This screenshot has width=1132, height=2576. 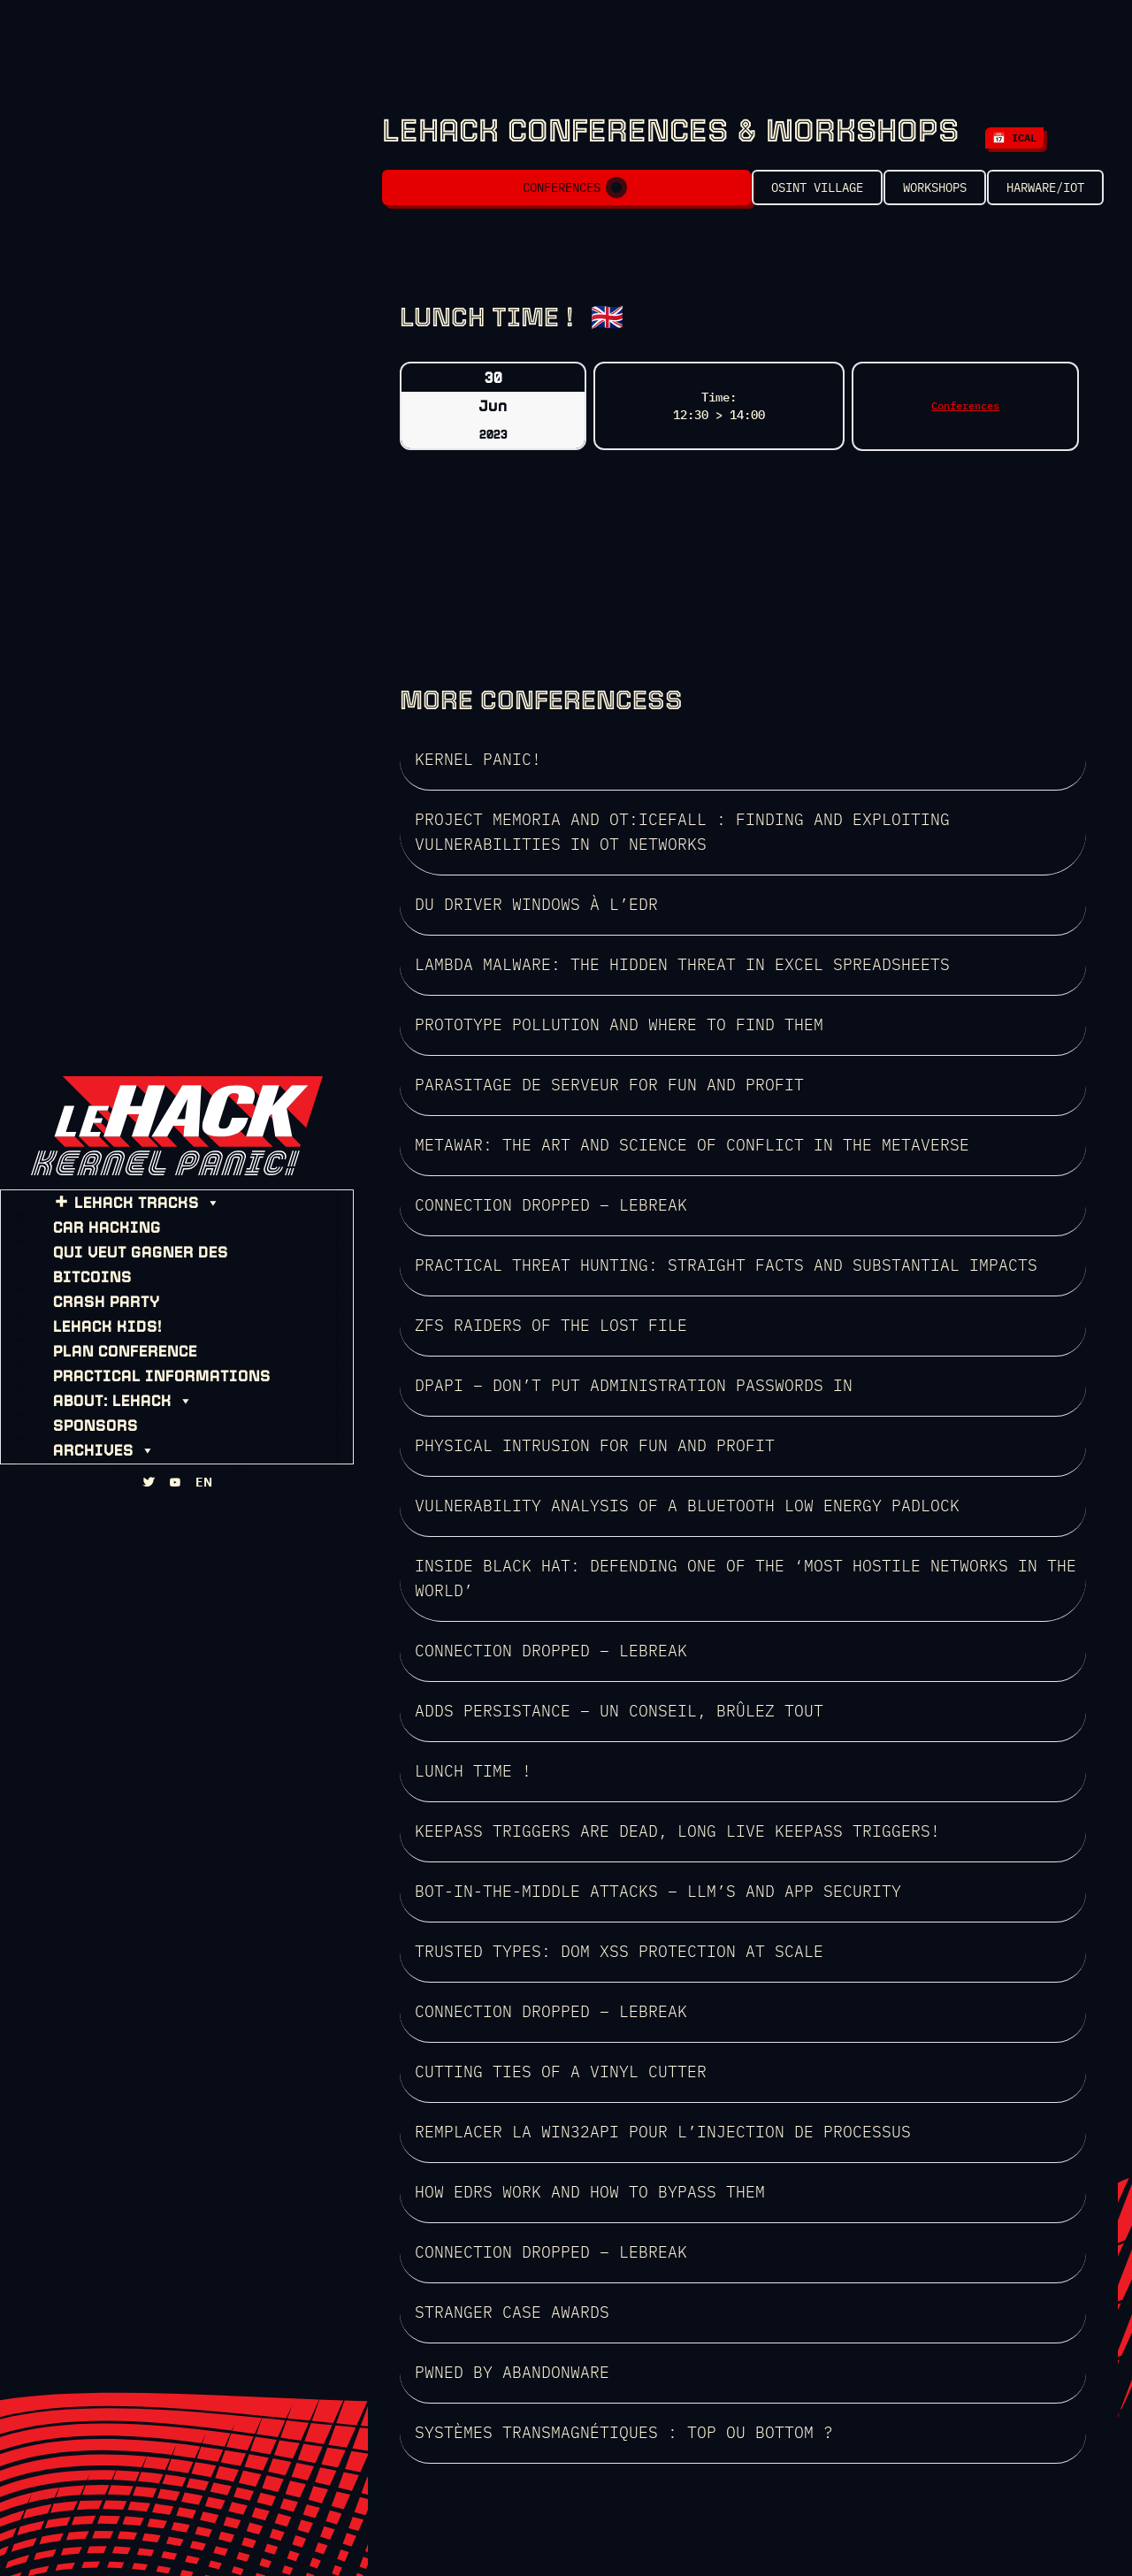 What do you see at coordinates (107, 1385) in the screenshot?
I see `About: leHACK` at bounding box center [107, 1385].